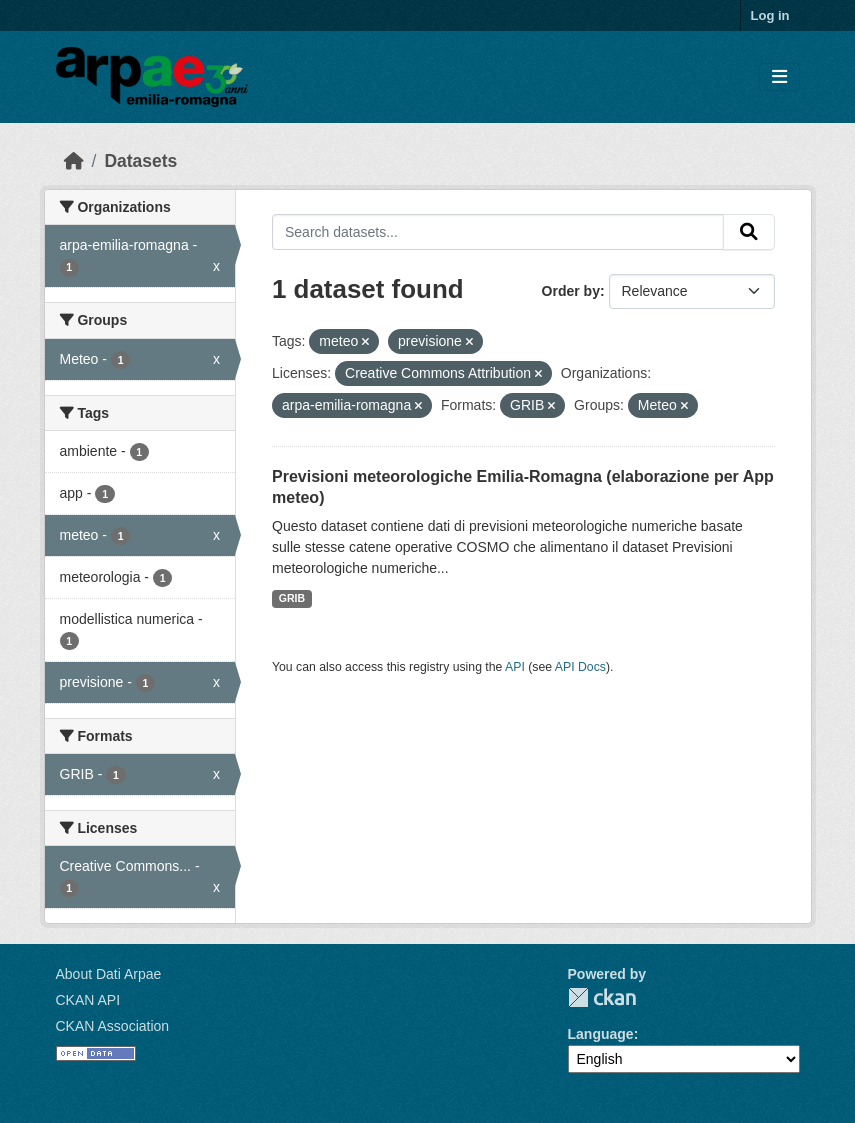  I want to click on [Submit], so click(749, 232).